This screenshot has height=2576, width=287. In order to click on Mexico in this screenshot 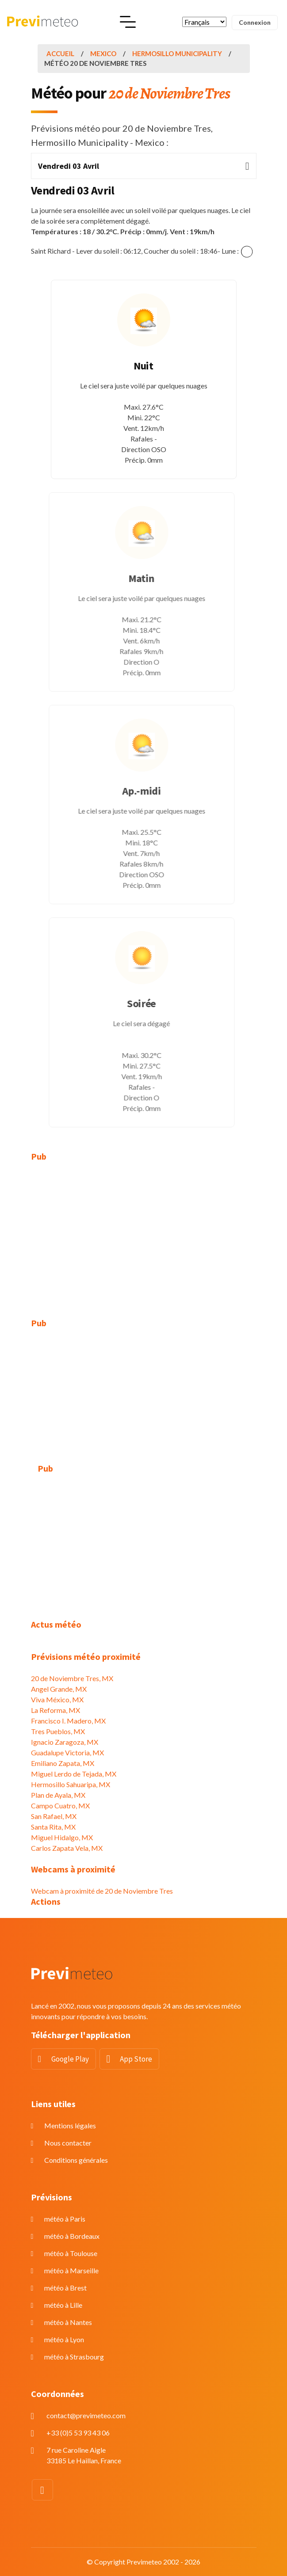, I will do `click(103, 53)`.